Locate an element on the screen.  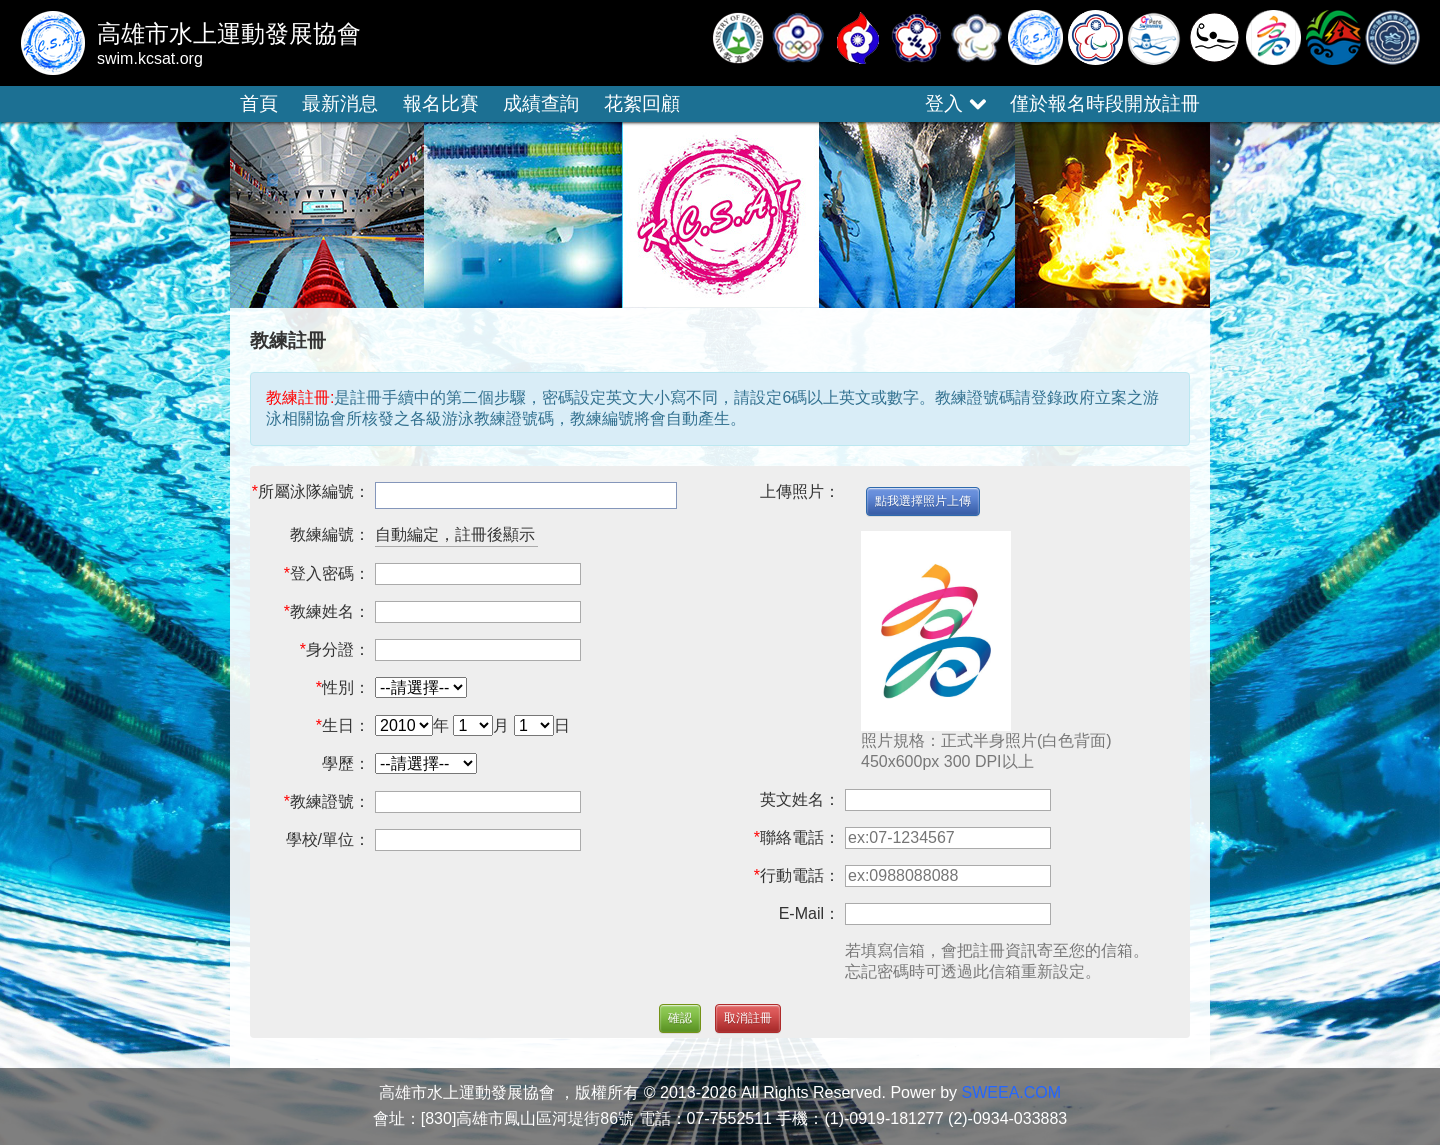
僅於報名時段開放註冊 is located at coordinates (1105, 103).